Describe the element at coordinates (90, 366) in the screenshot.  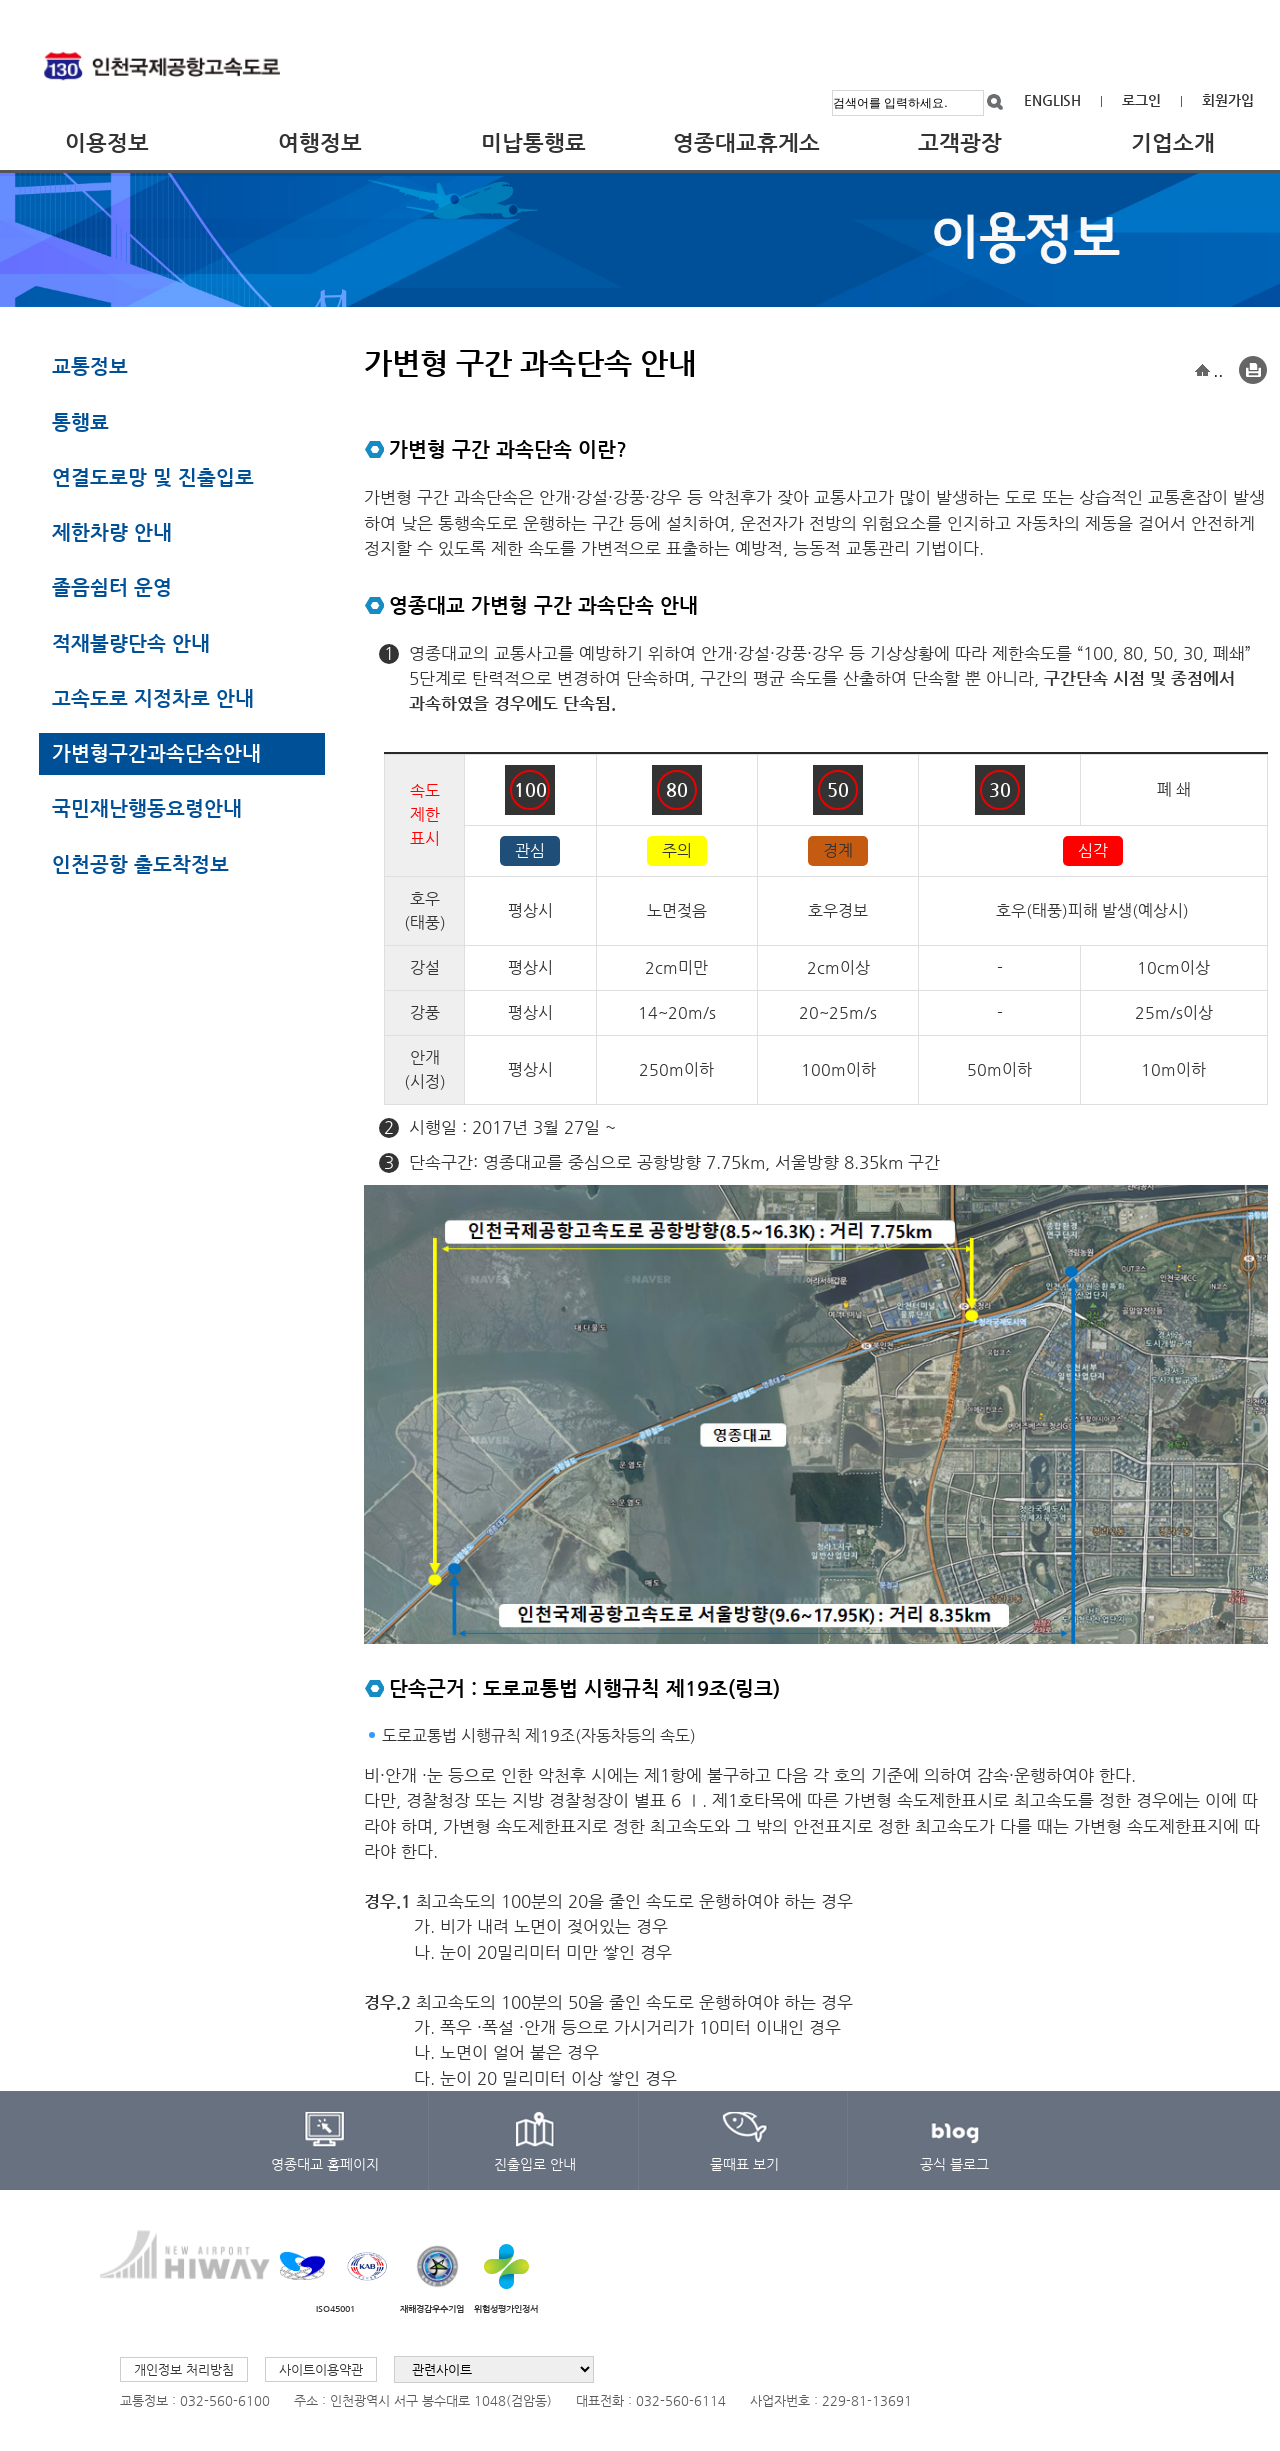
I see `교통정보` at that location.